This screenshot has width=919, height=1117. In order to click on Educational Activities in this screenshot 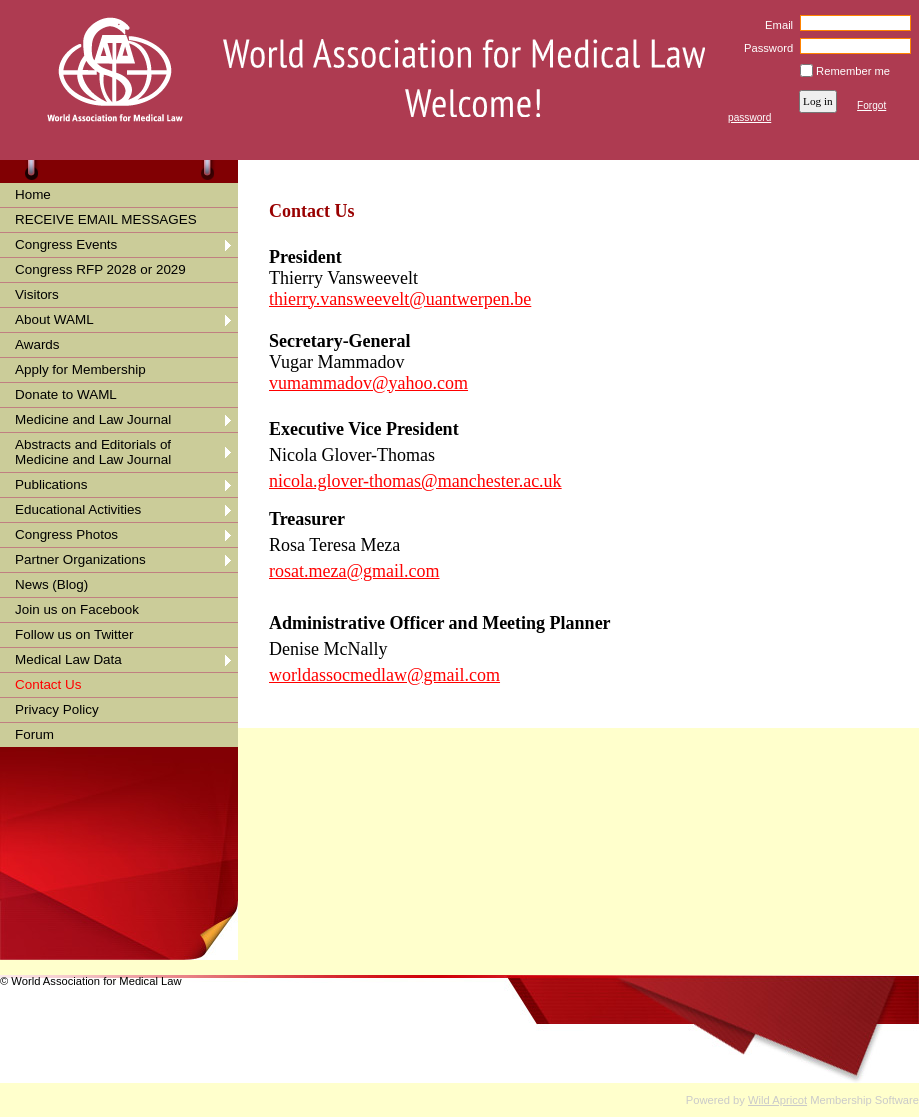, I will do `click(78, 509)`.